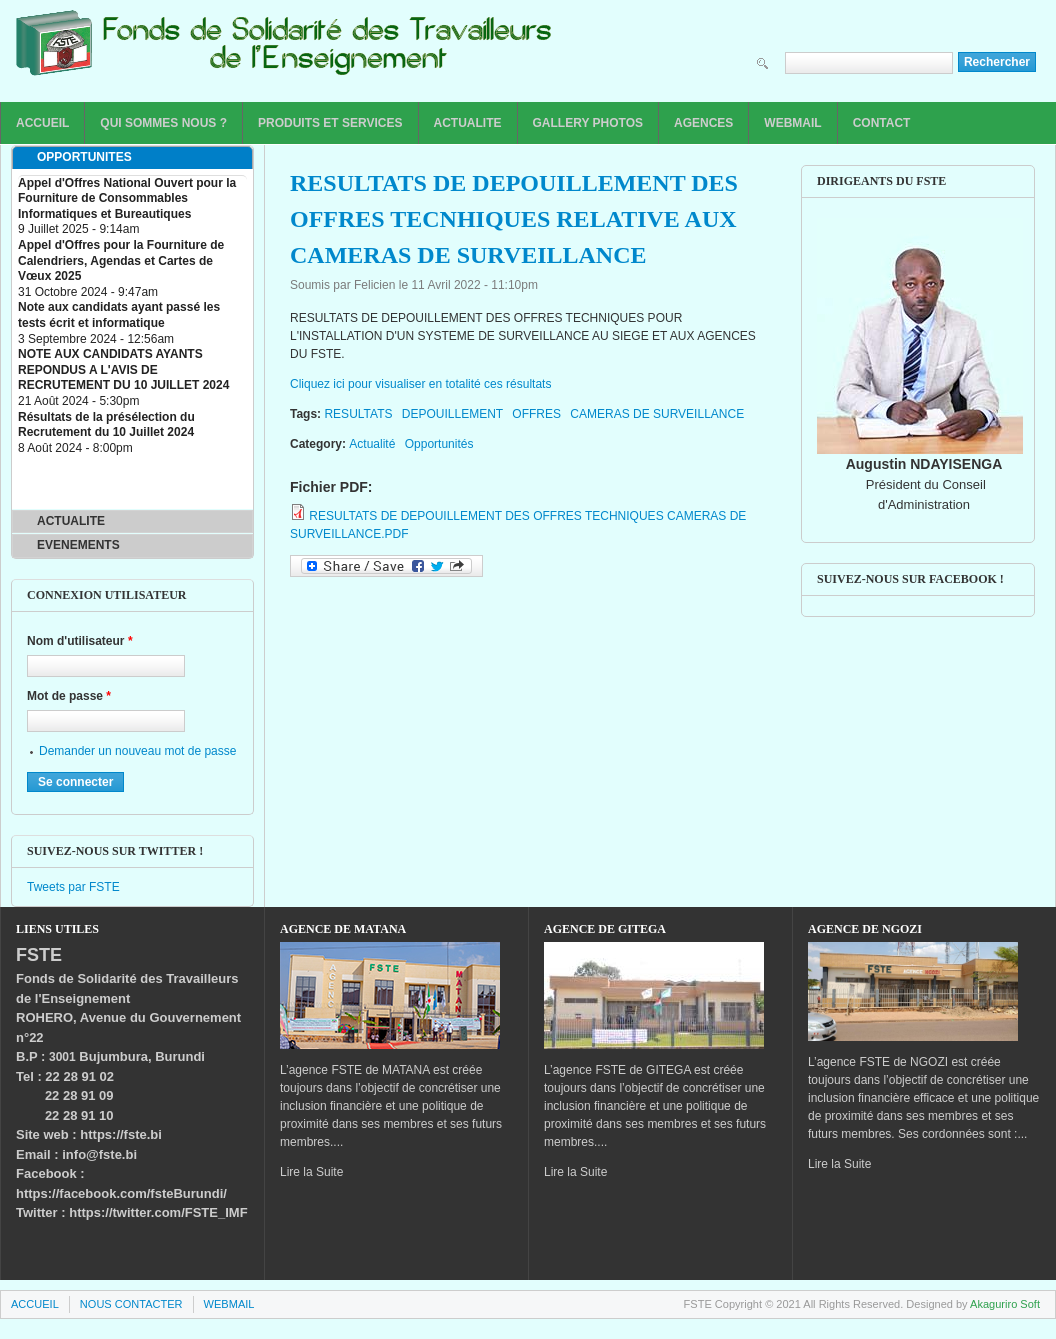 The height and width of the screenshot is (1339, 1056). Describe the element at coordinates (1005, 1304) in the screenshot. I see `Akaguriro Soft` at that location.